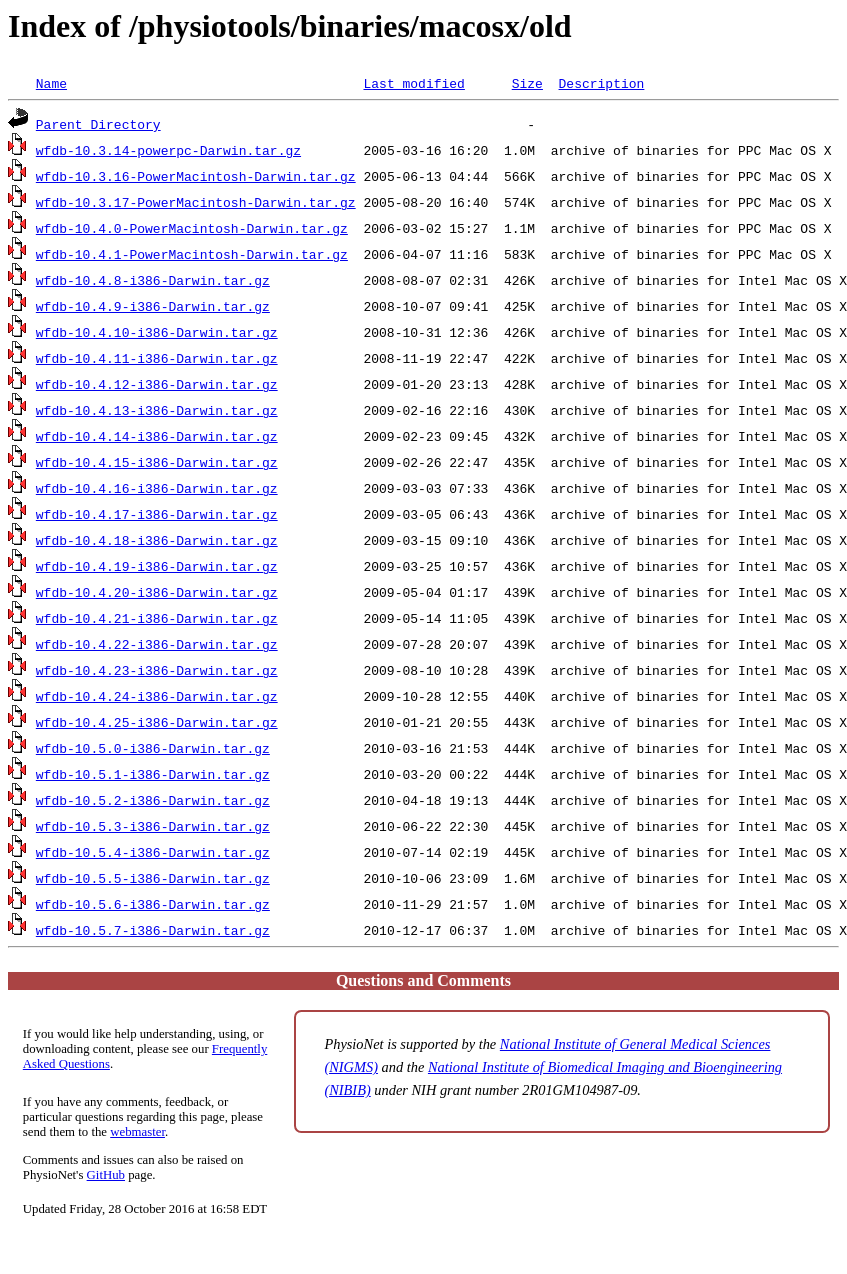 The height and width of the screenshot is (1274, 847). Describe the element at coordinates (413, 83) in the screenshot. I see `Last modified` at that location.